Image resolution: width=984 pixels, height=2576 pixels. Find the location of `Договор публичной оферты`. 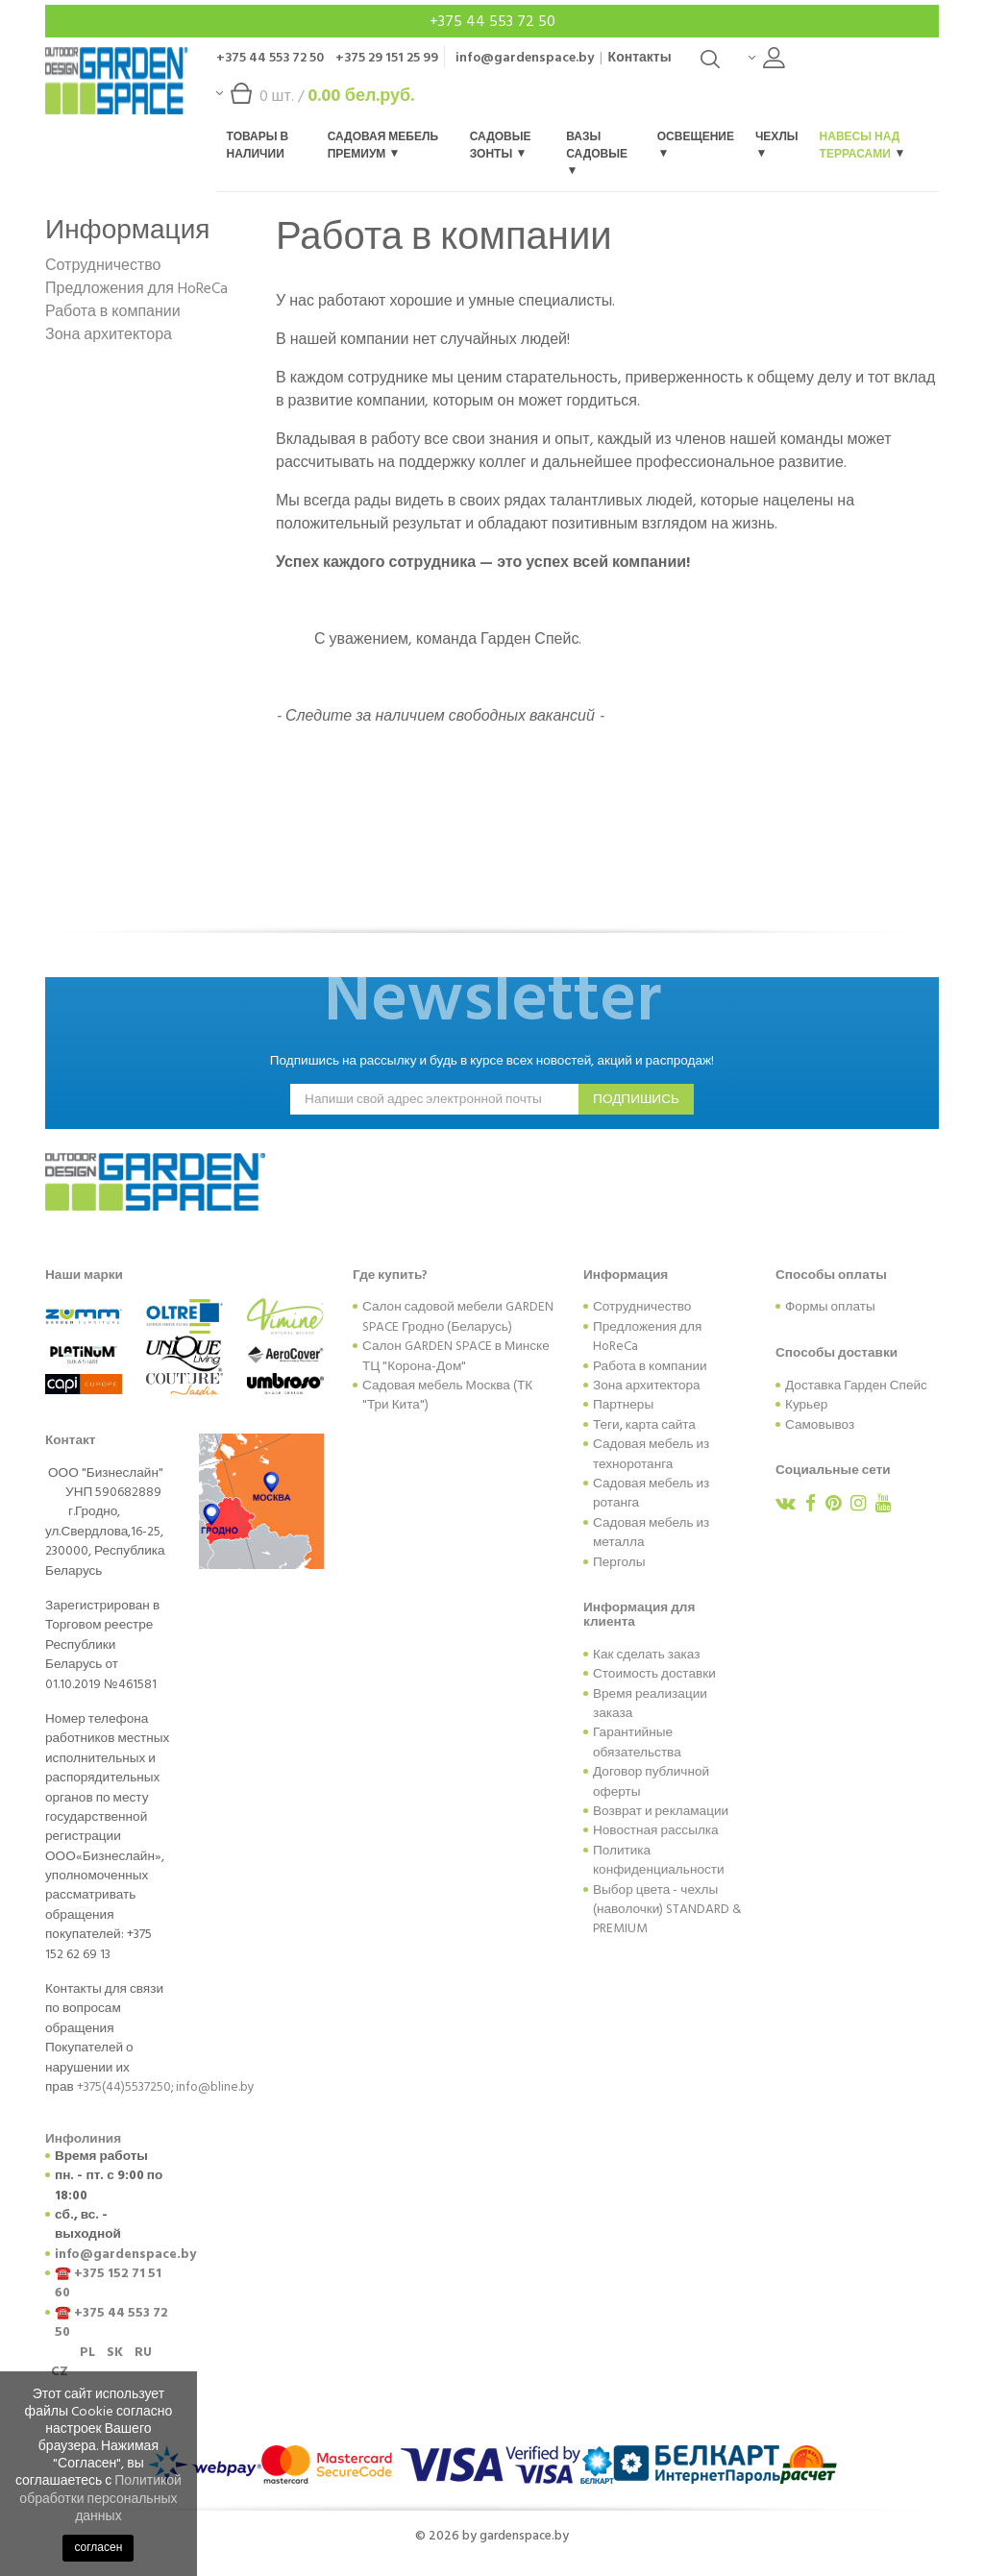

Договор публичной оферты is located at coordinates (651, 1781).